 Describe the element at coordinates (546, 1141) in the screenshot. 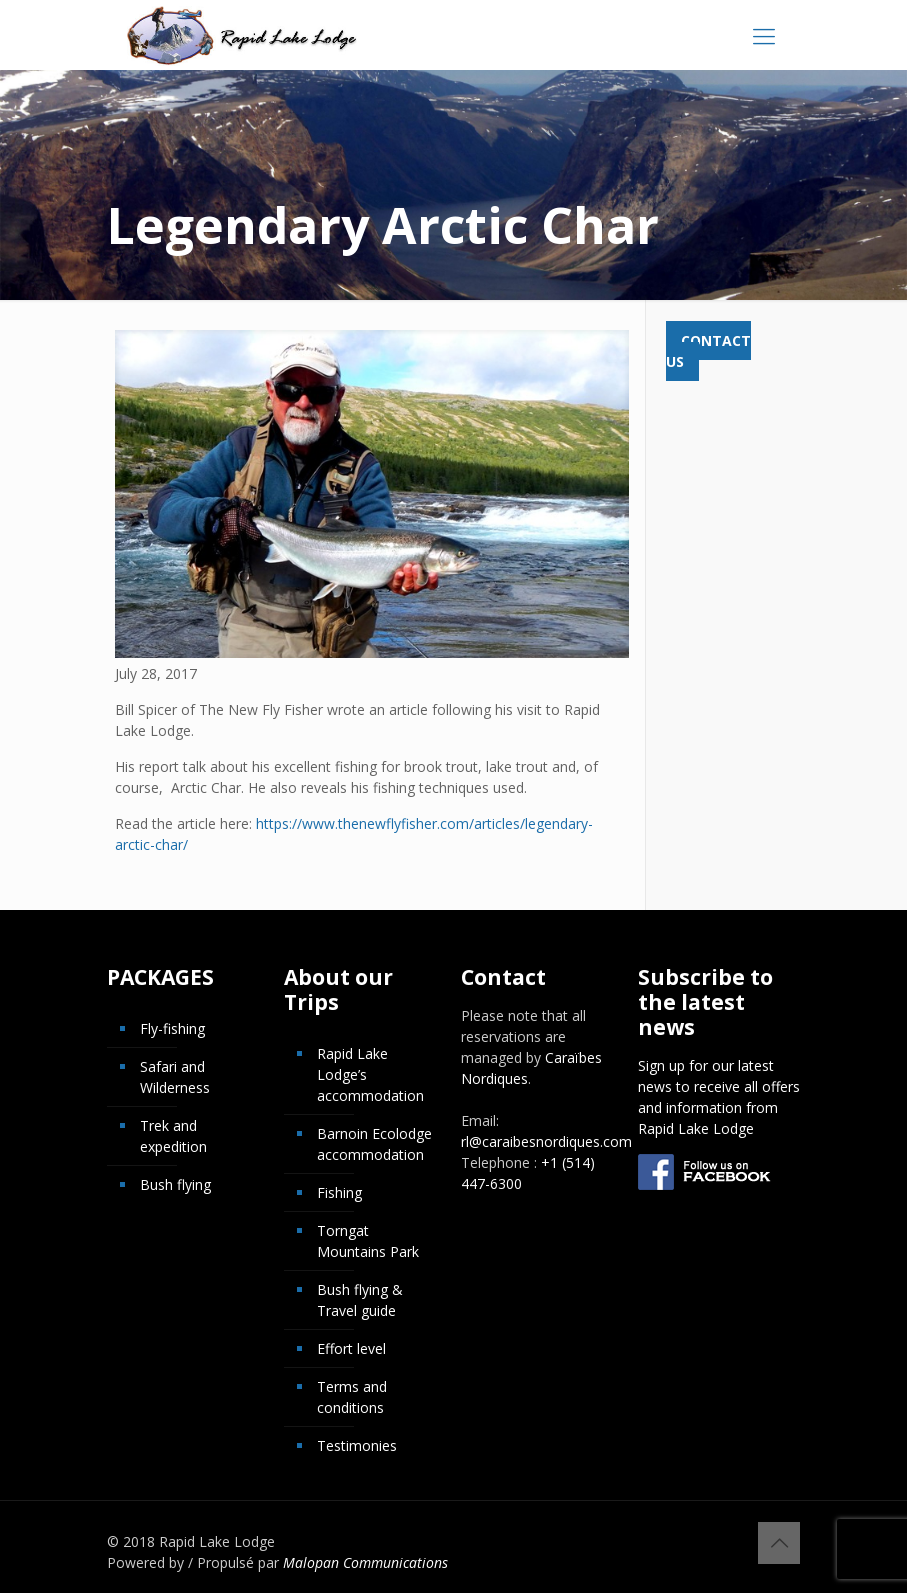

I see `rl@caraibesnordiques.com` at that location.